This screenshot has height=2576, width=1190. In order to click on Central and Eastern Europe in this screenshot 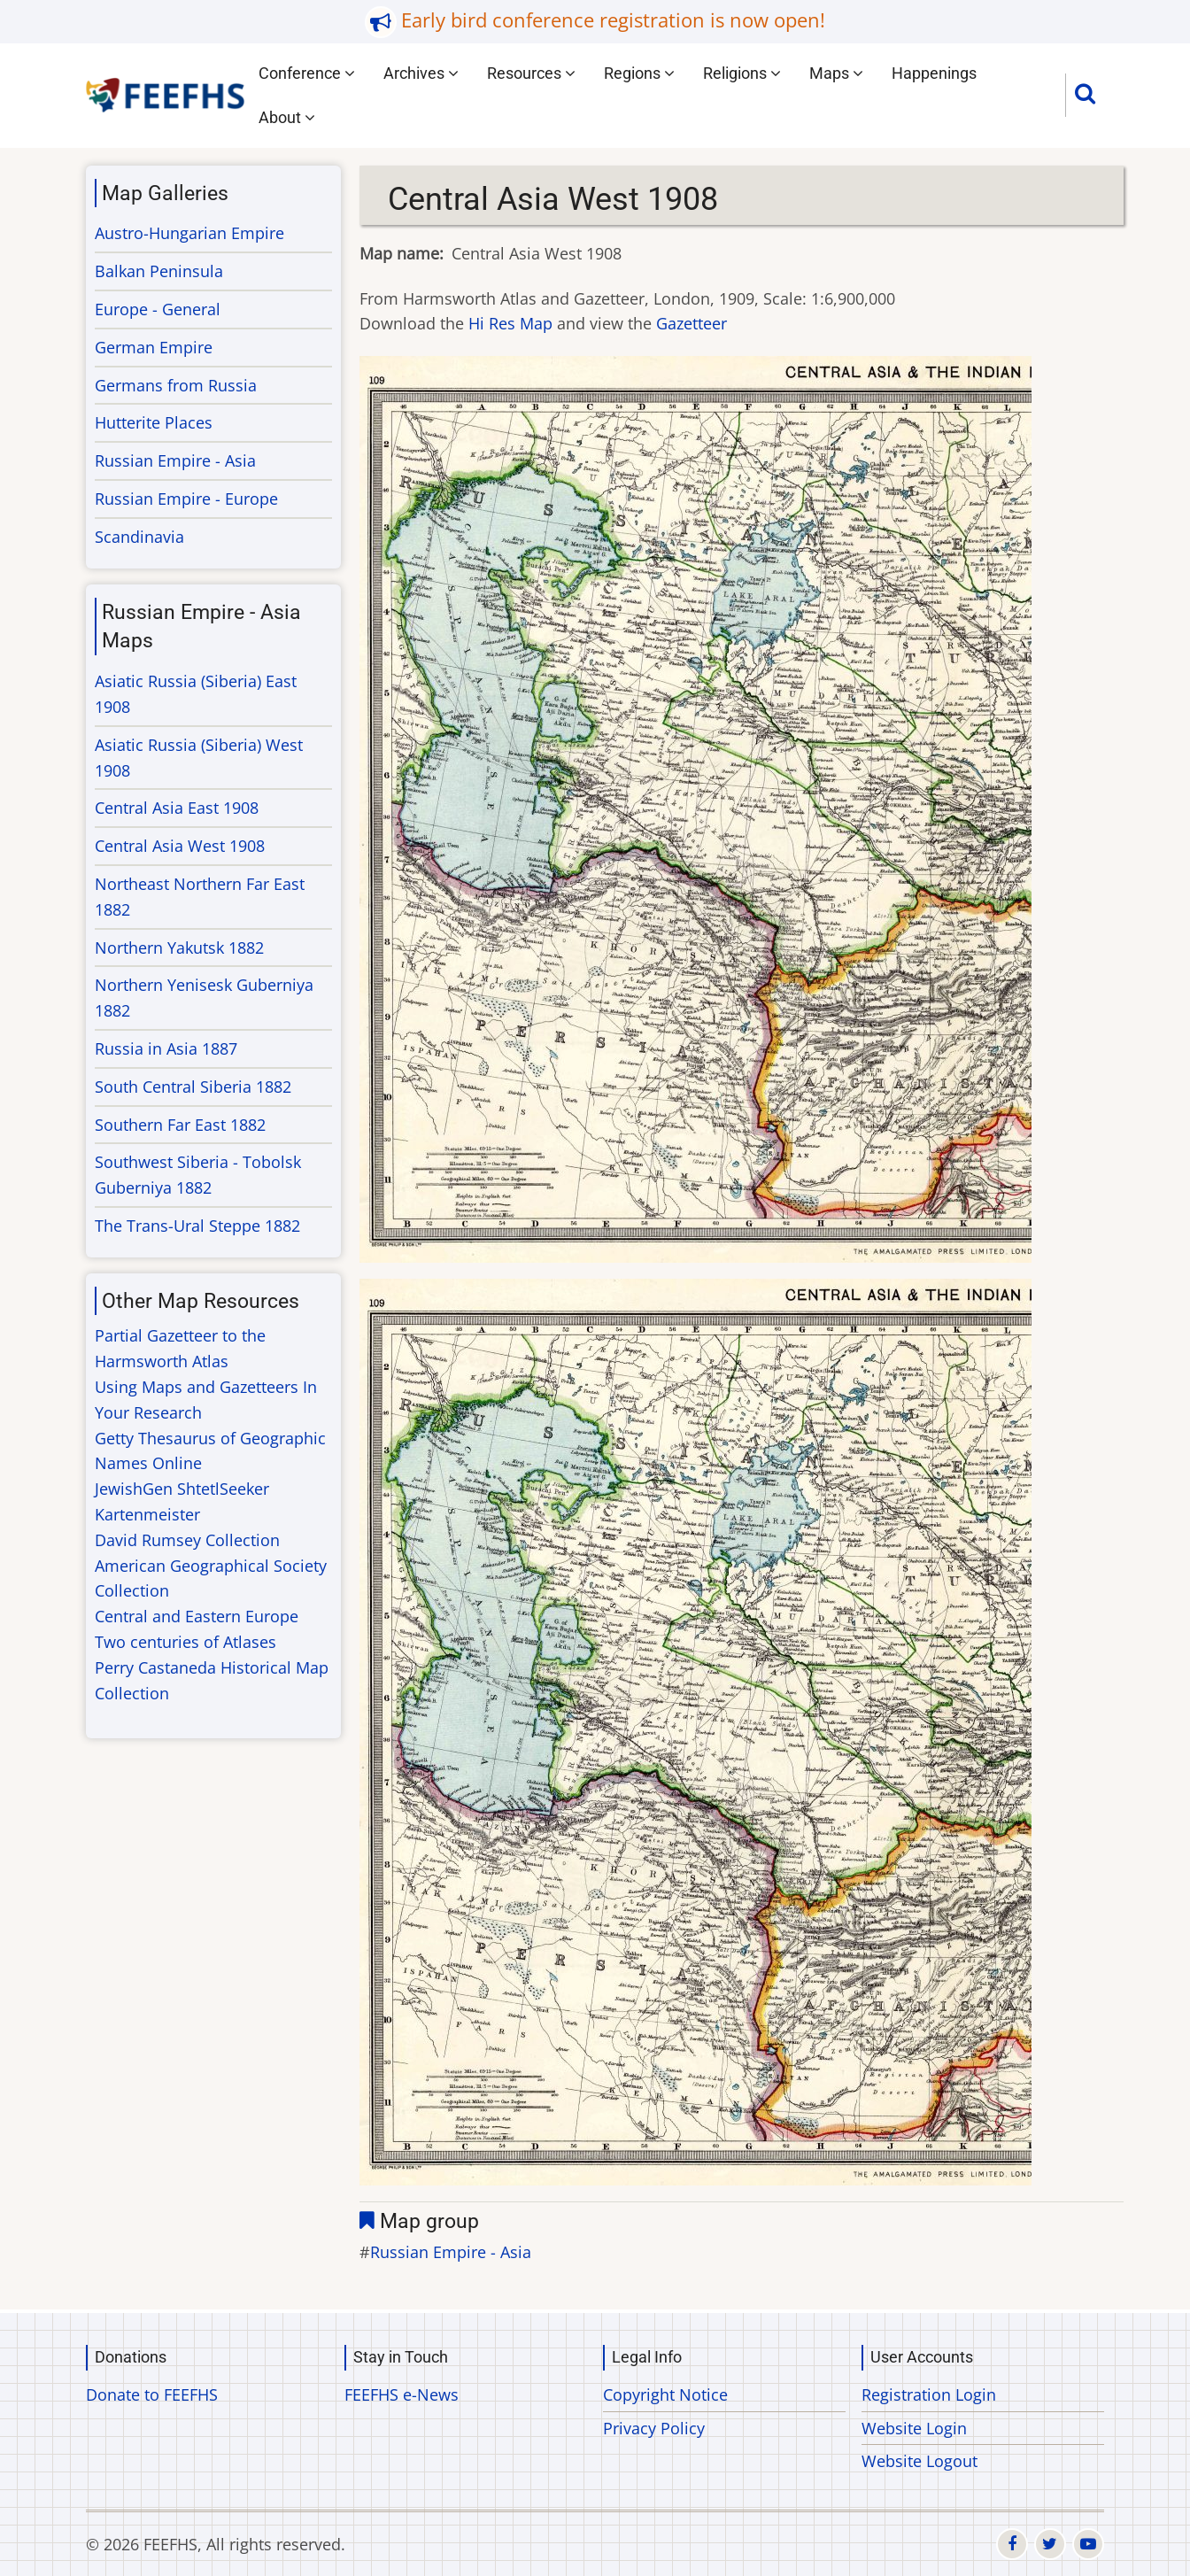, I will do `click(196, 1616)`.